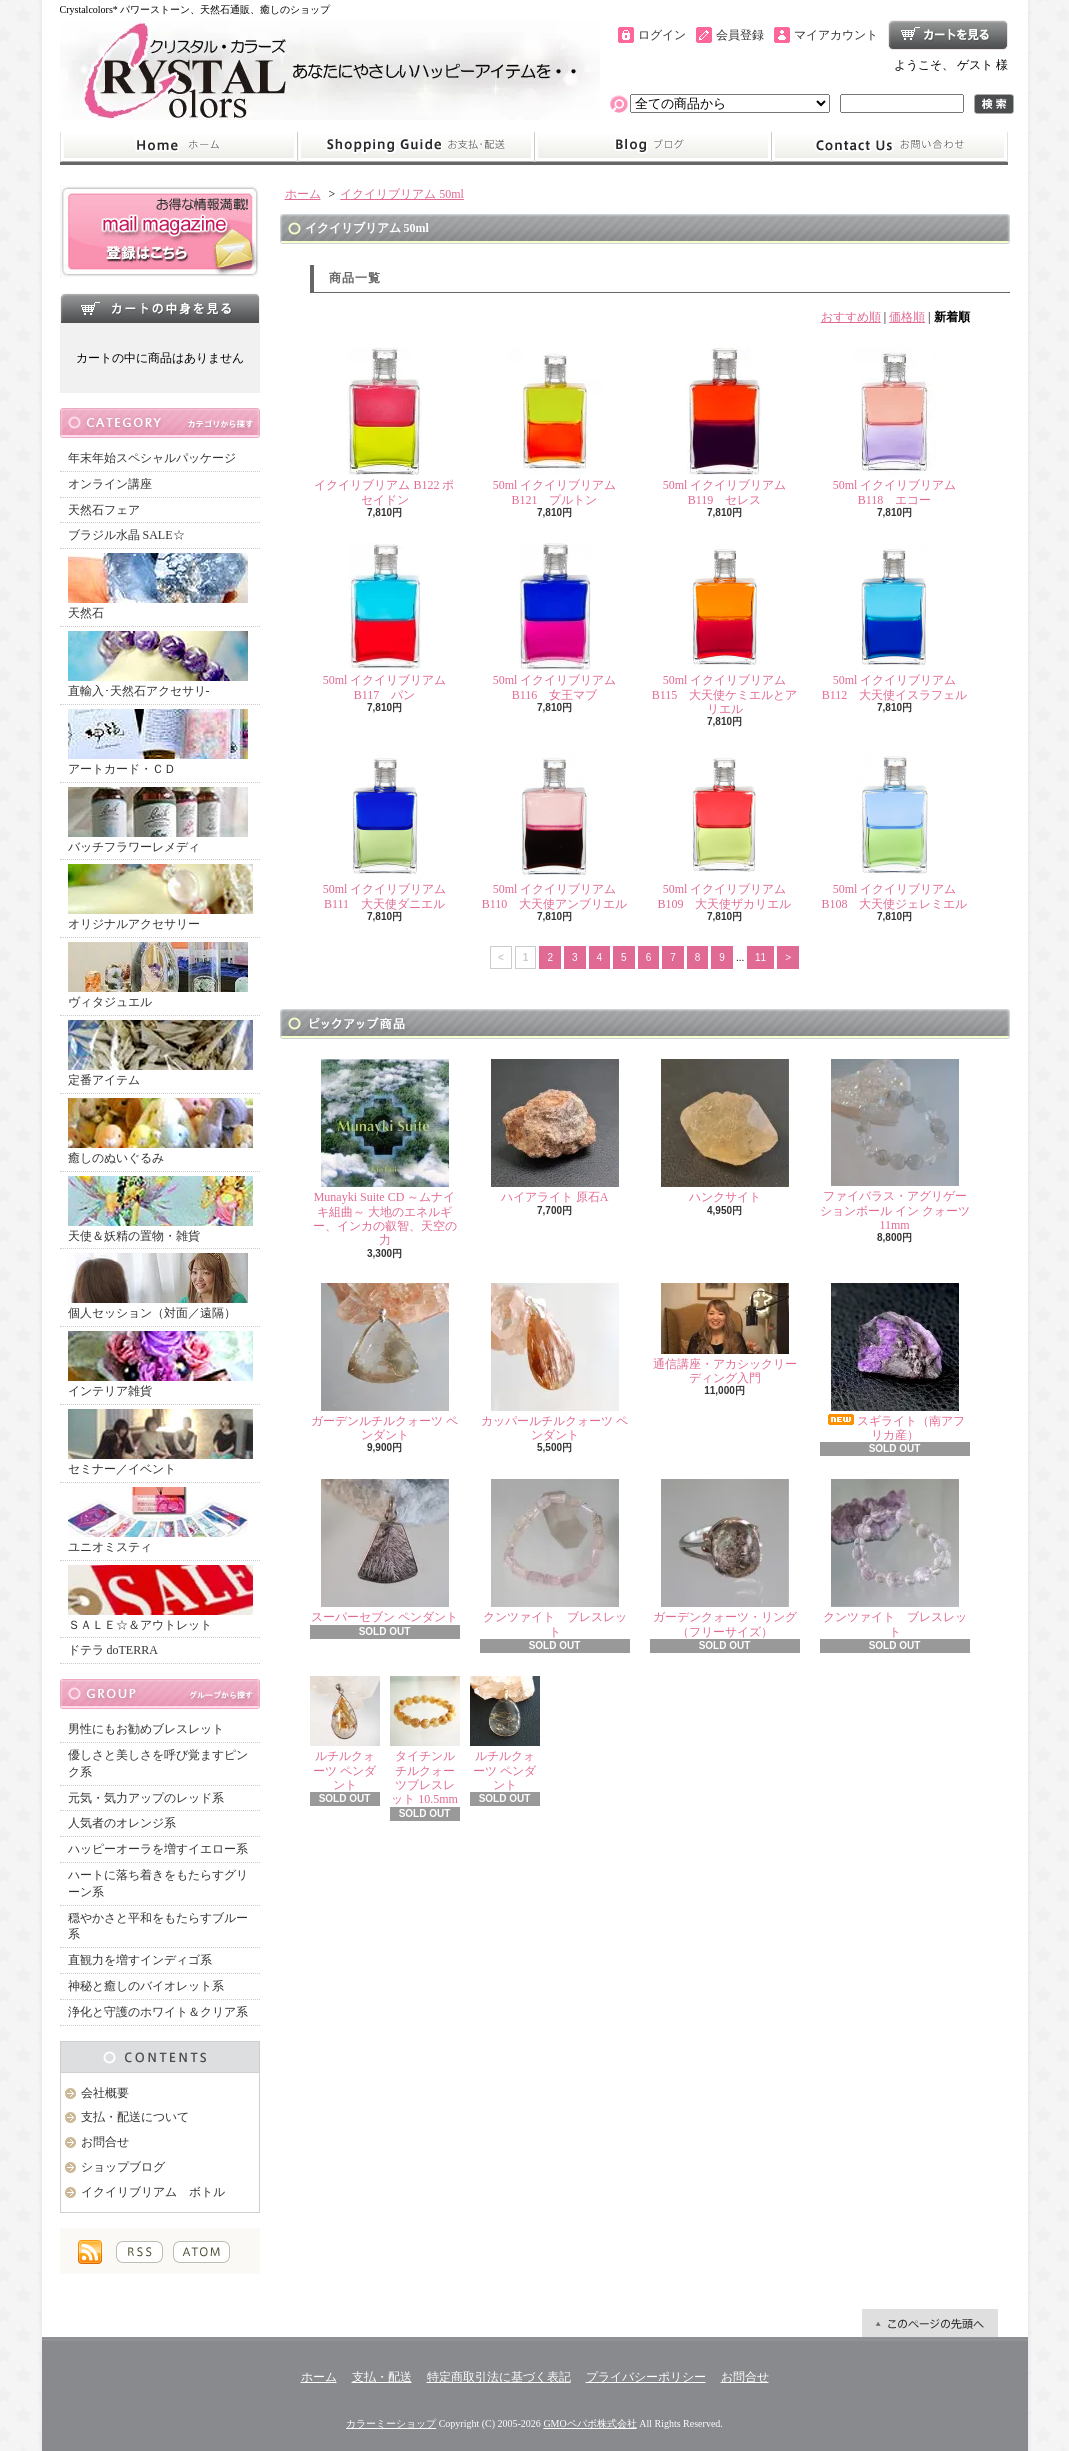 Image resolution: width=1069 pixels, height=2451 pixels. Describe the element at coordinates (160, 308) in the screenshot. I see `カートの中身を見る` at that location.